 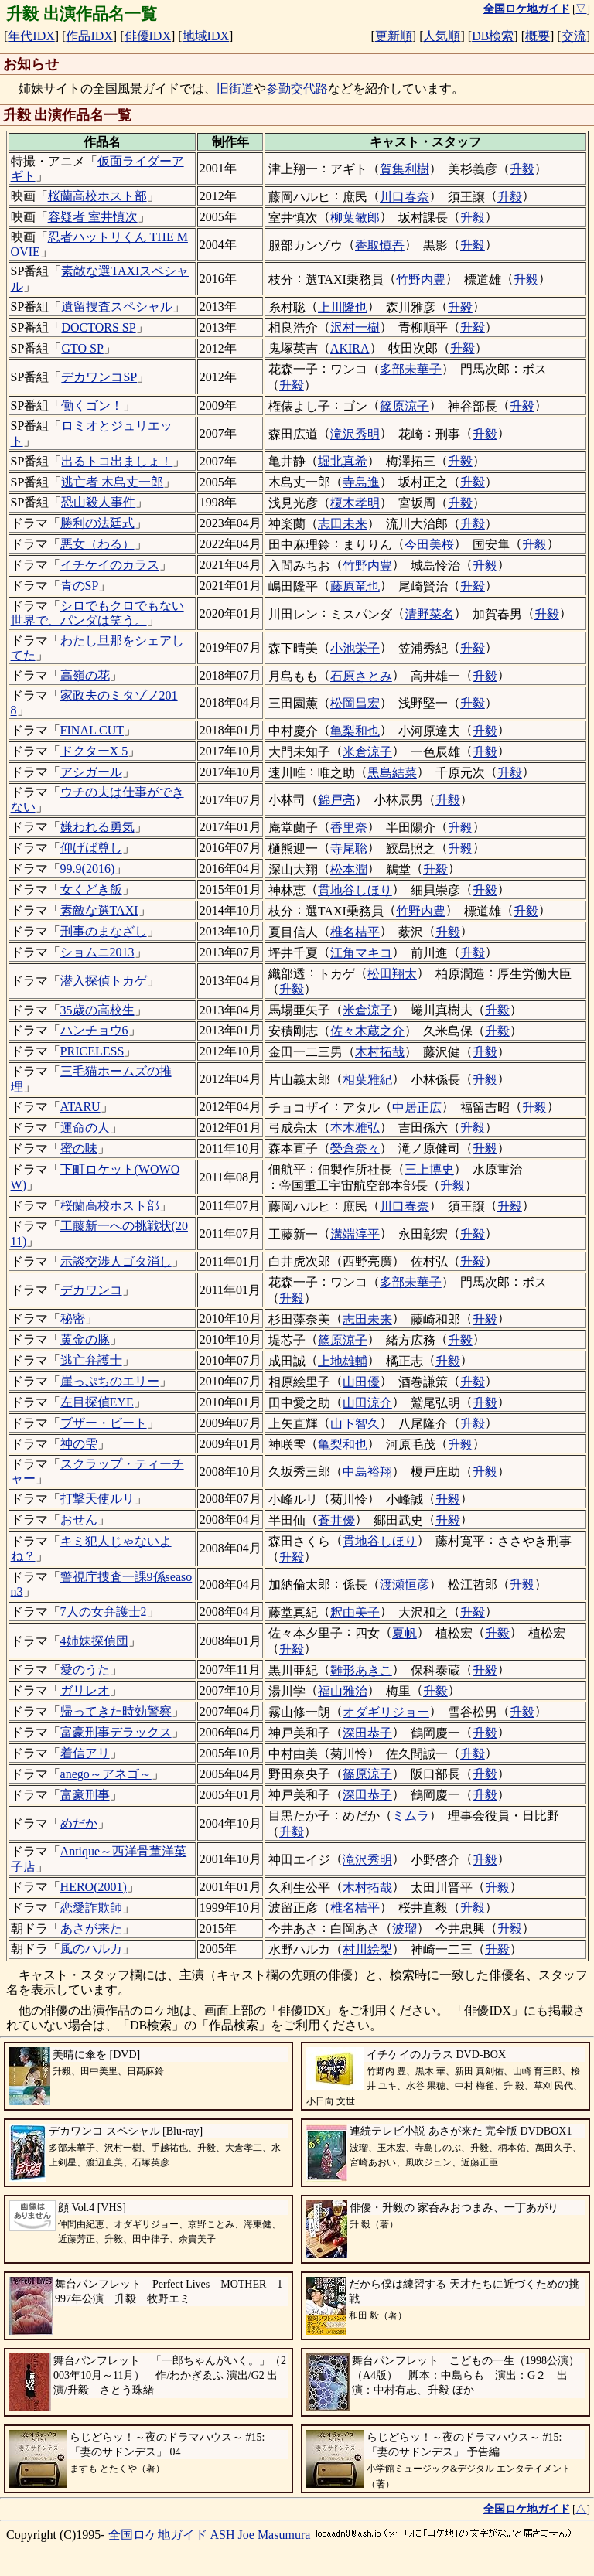 What do you see at coordinates (116, 1711) in the screenshot?
I see `帰ってきた時効警察` at bounding box center [116, 1711].